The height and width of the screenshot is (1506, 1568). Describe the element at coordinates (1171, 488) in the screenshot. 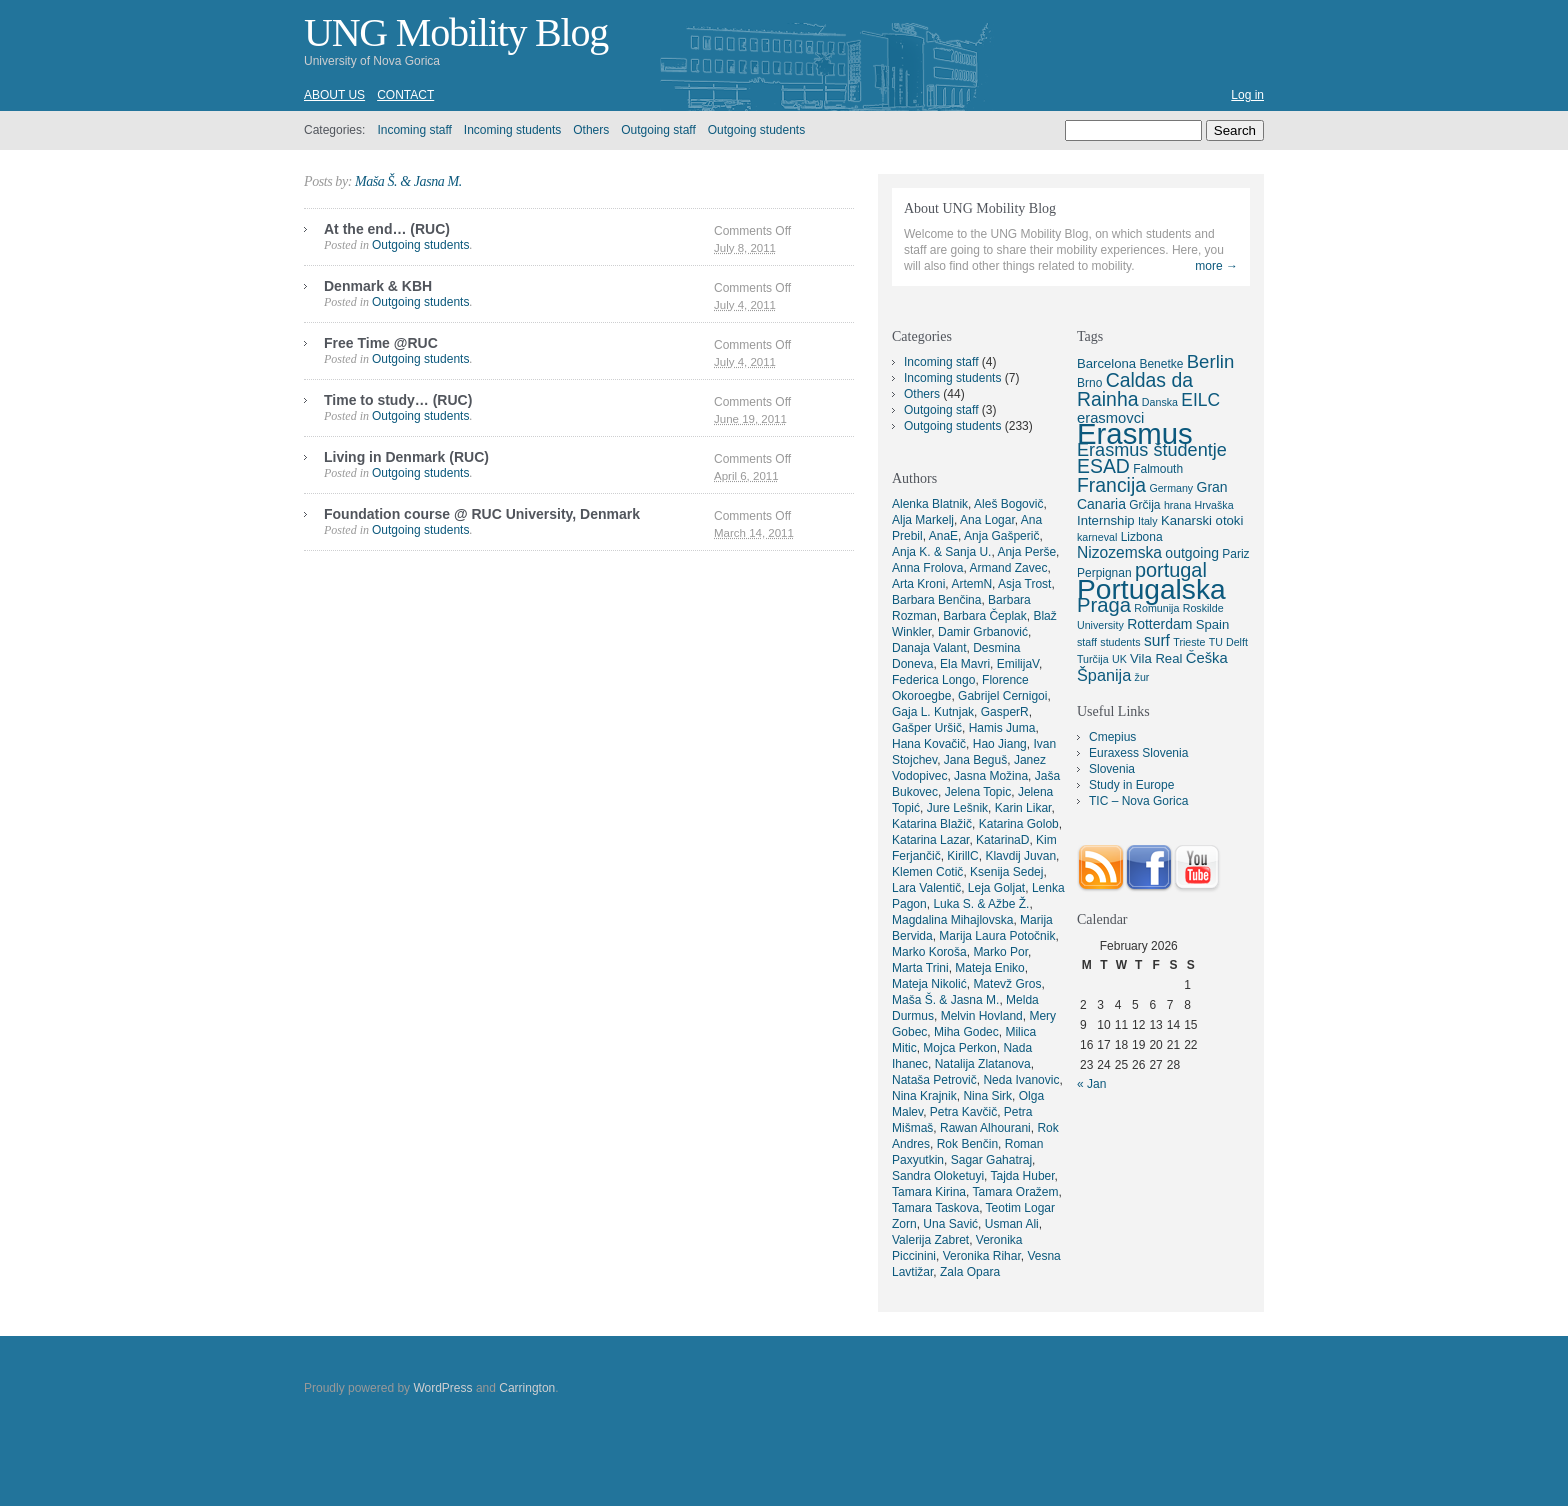

I see `Germany [Germany (4 items)]` at that location.